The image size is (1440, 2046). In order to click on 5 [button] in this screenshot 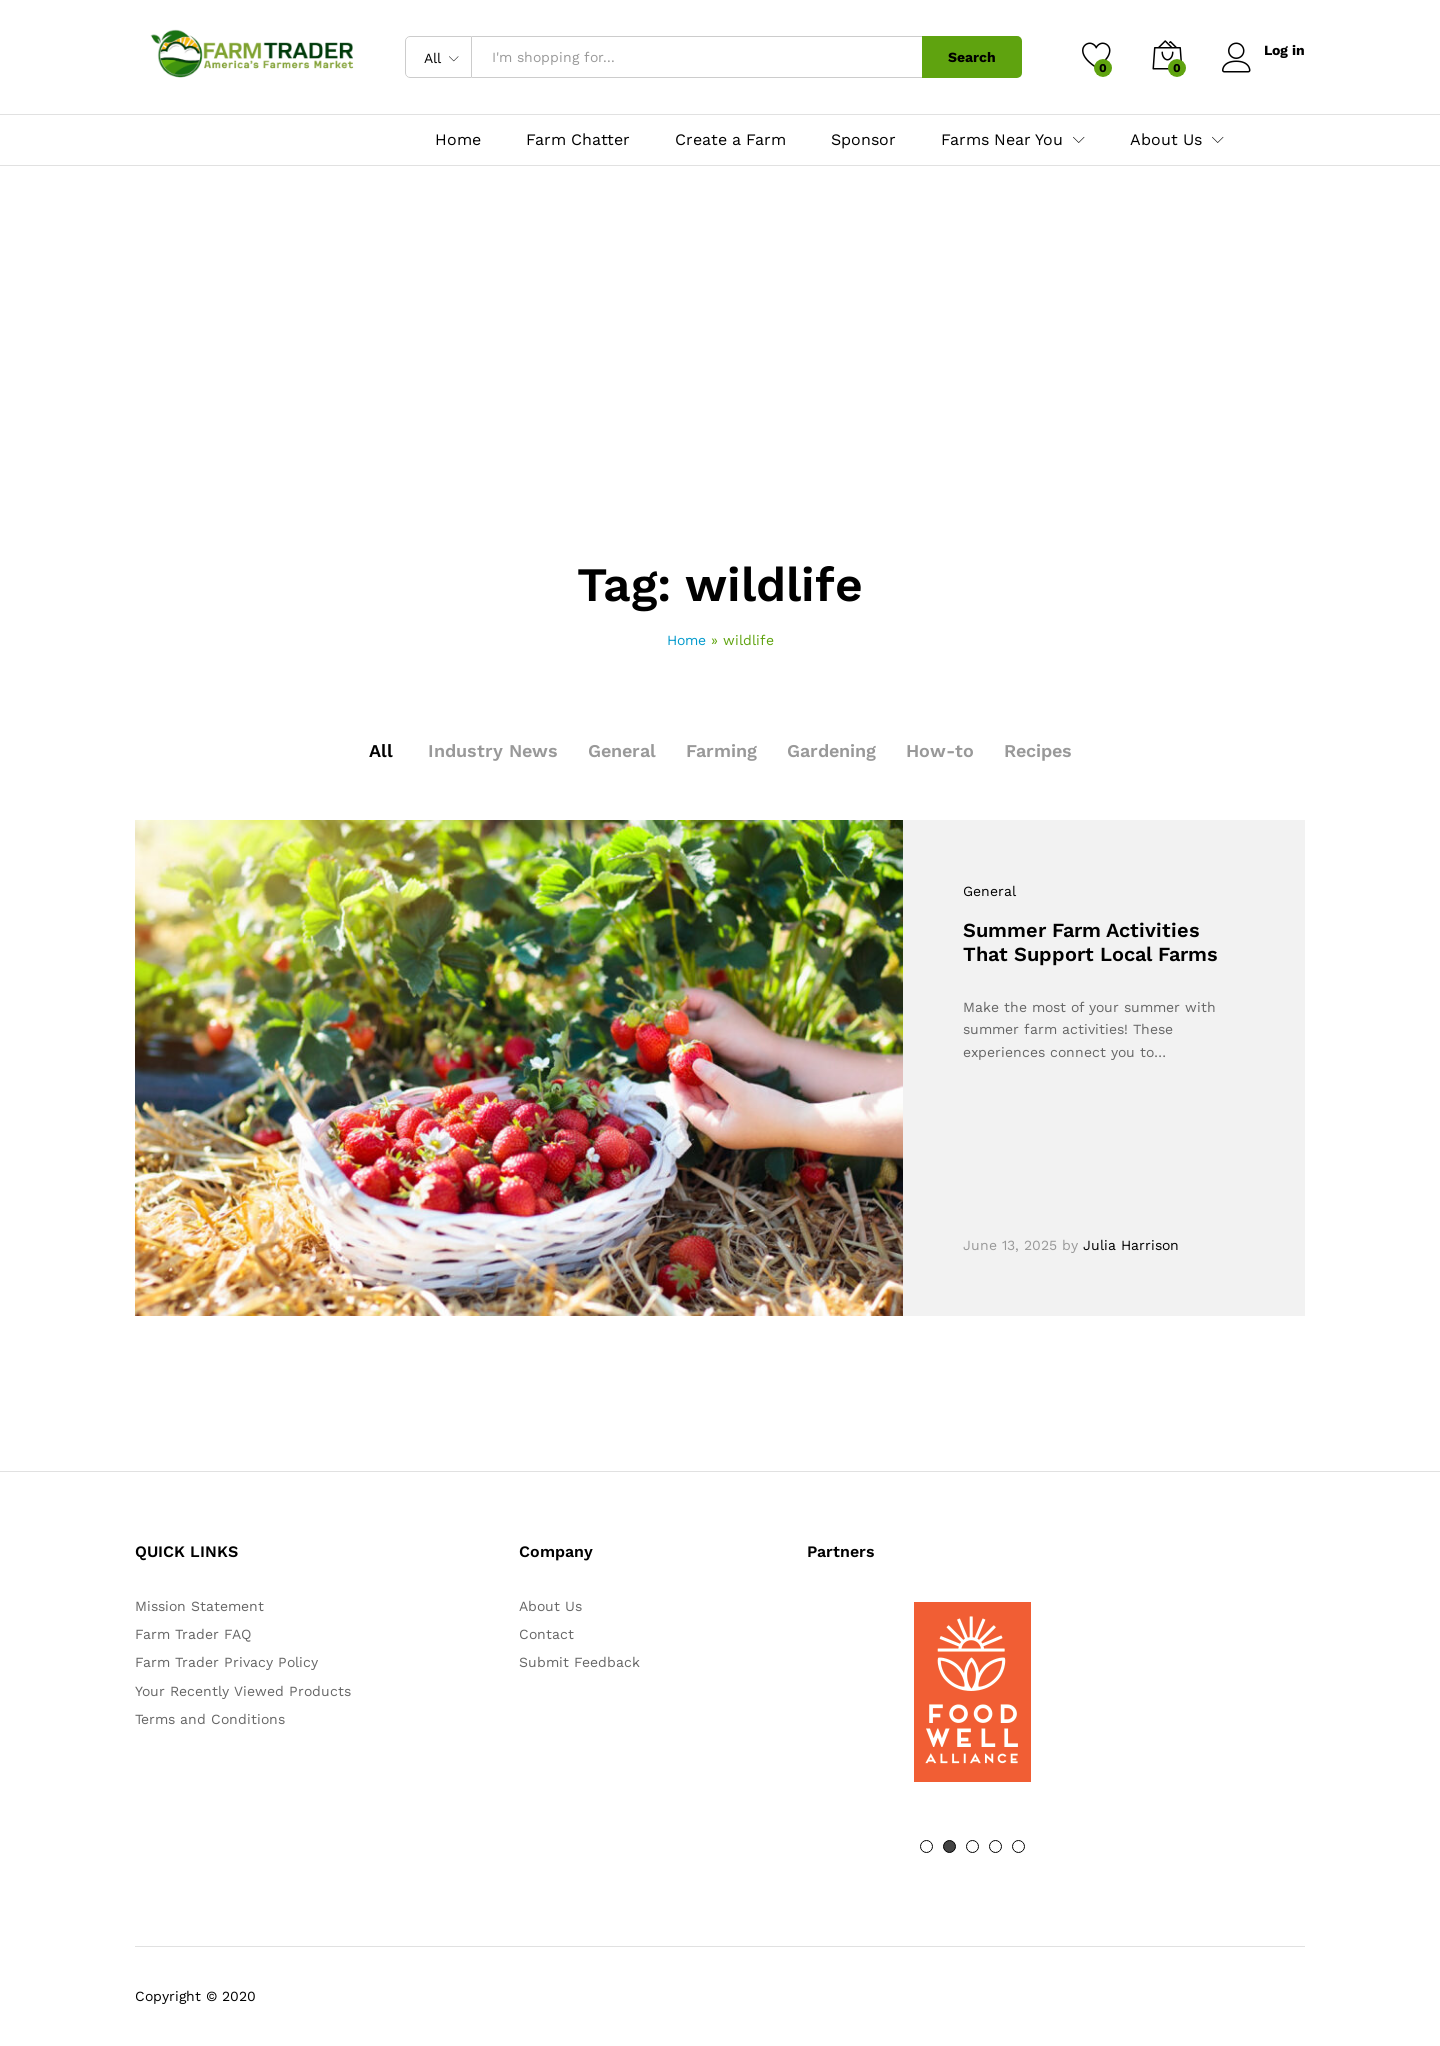, I will do `click(1018, 1846)`.